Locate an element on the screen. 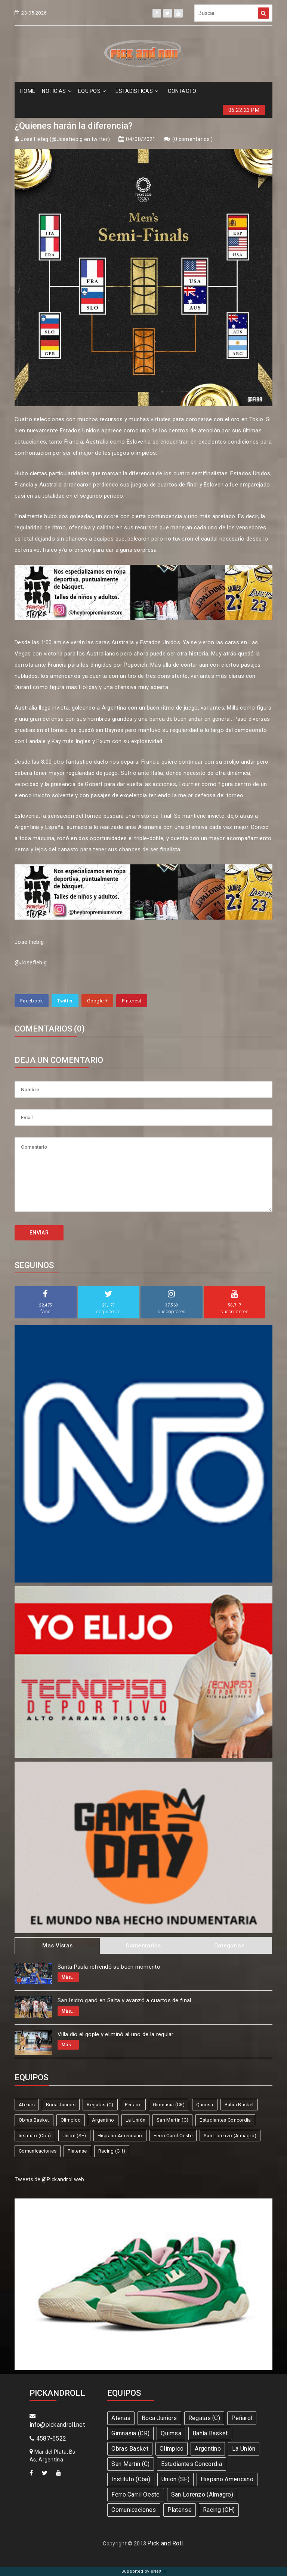  Instituto (Cba) is located at coordinates (35, 2135).